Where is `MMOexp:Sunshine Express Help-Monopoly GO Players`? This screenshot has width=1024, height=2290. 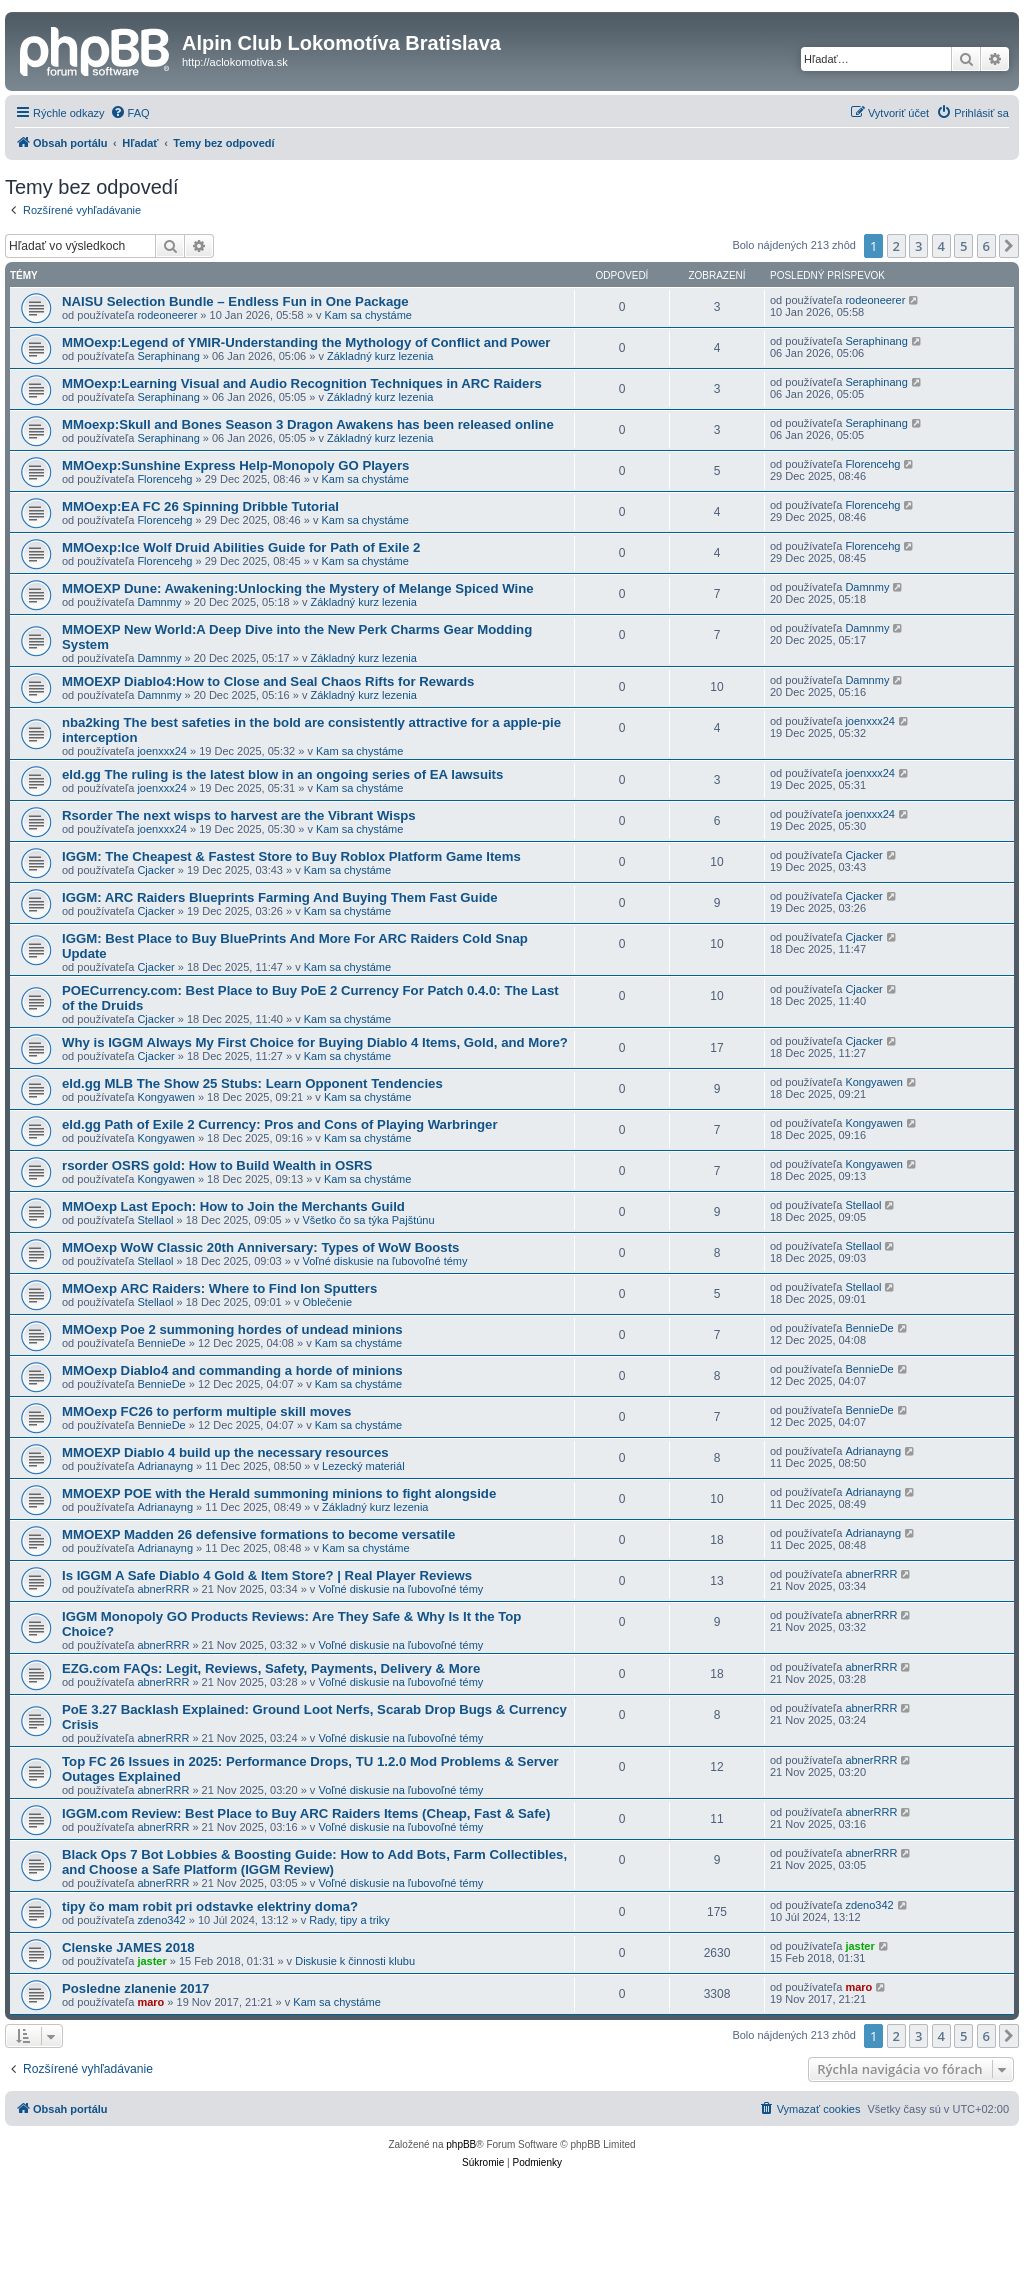
MMOexp:Sunshine Express Help-Monopoly GO Players is located at coordinates (235, 465).